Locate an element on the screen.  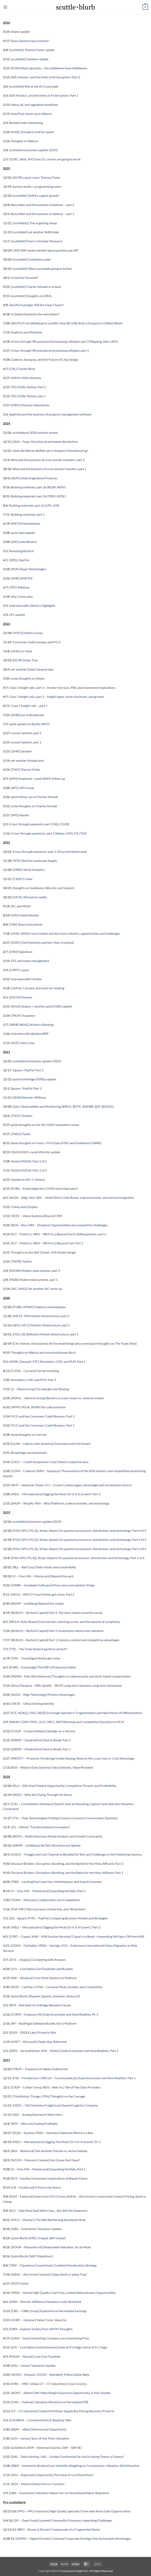
[CRL] Charles River is located at coordinates (22, 369).